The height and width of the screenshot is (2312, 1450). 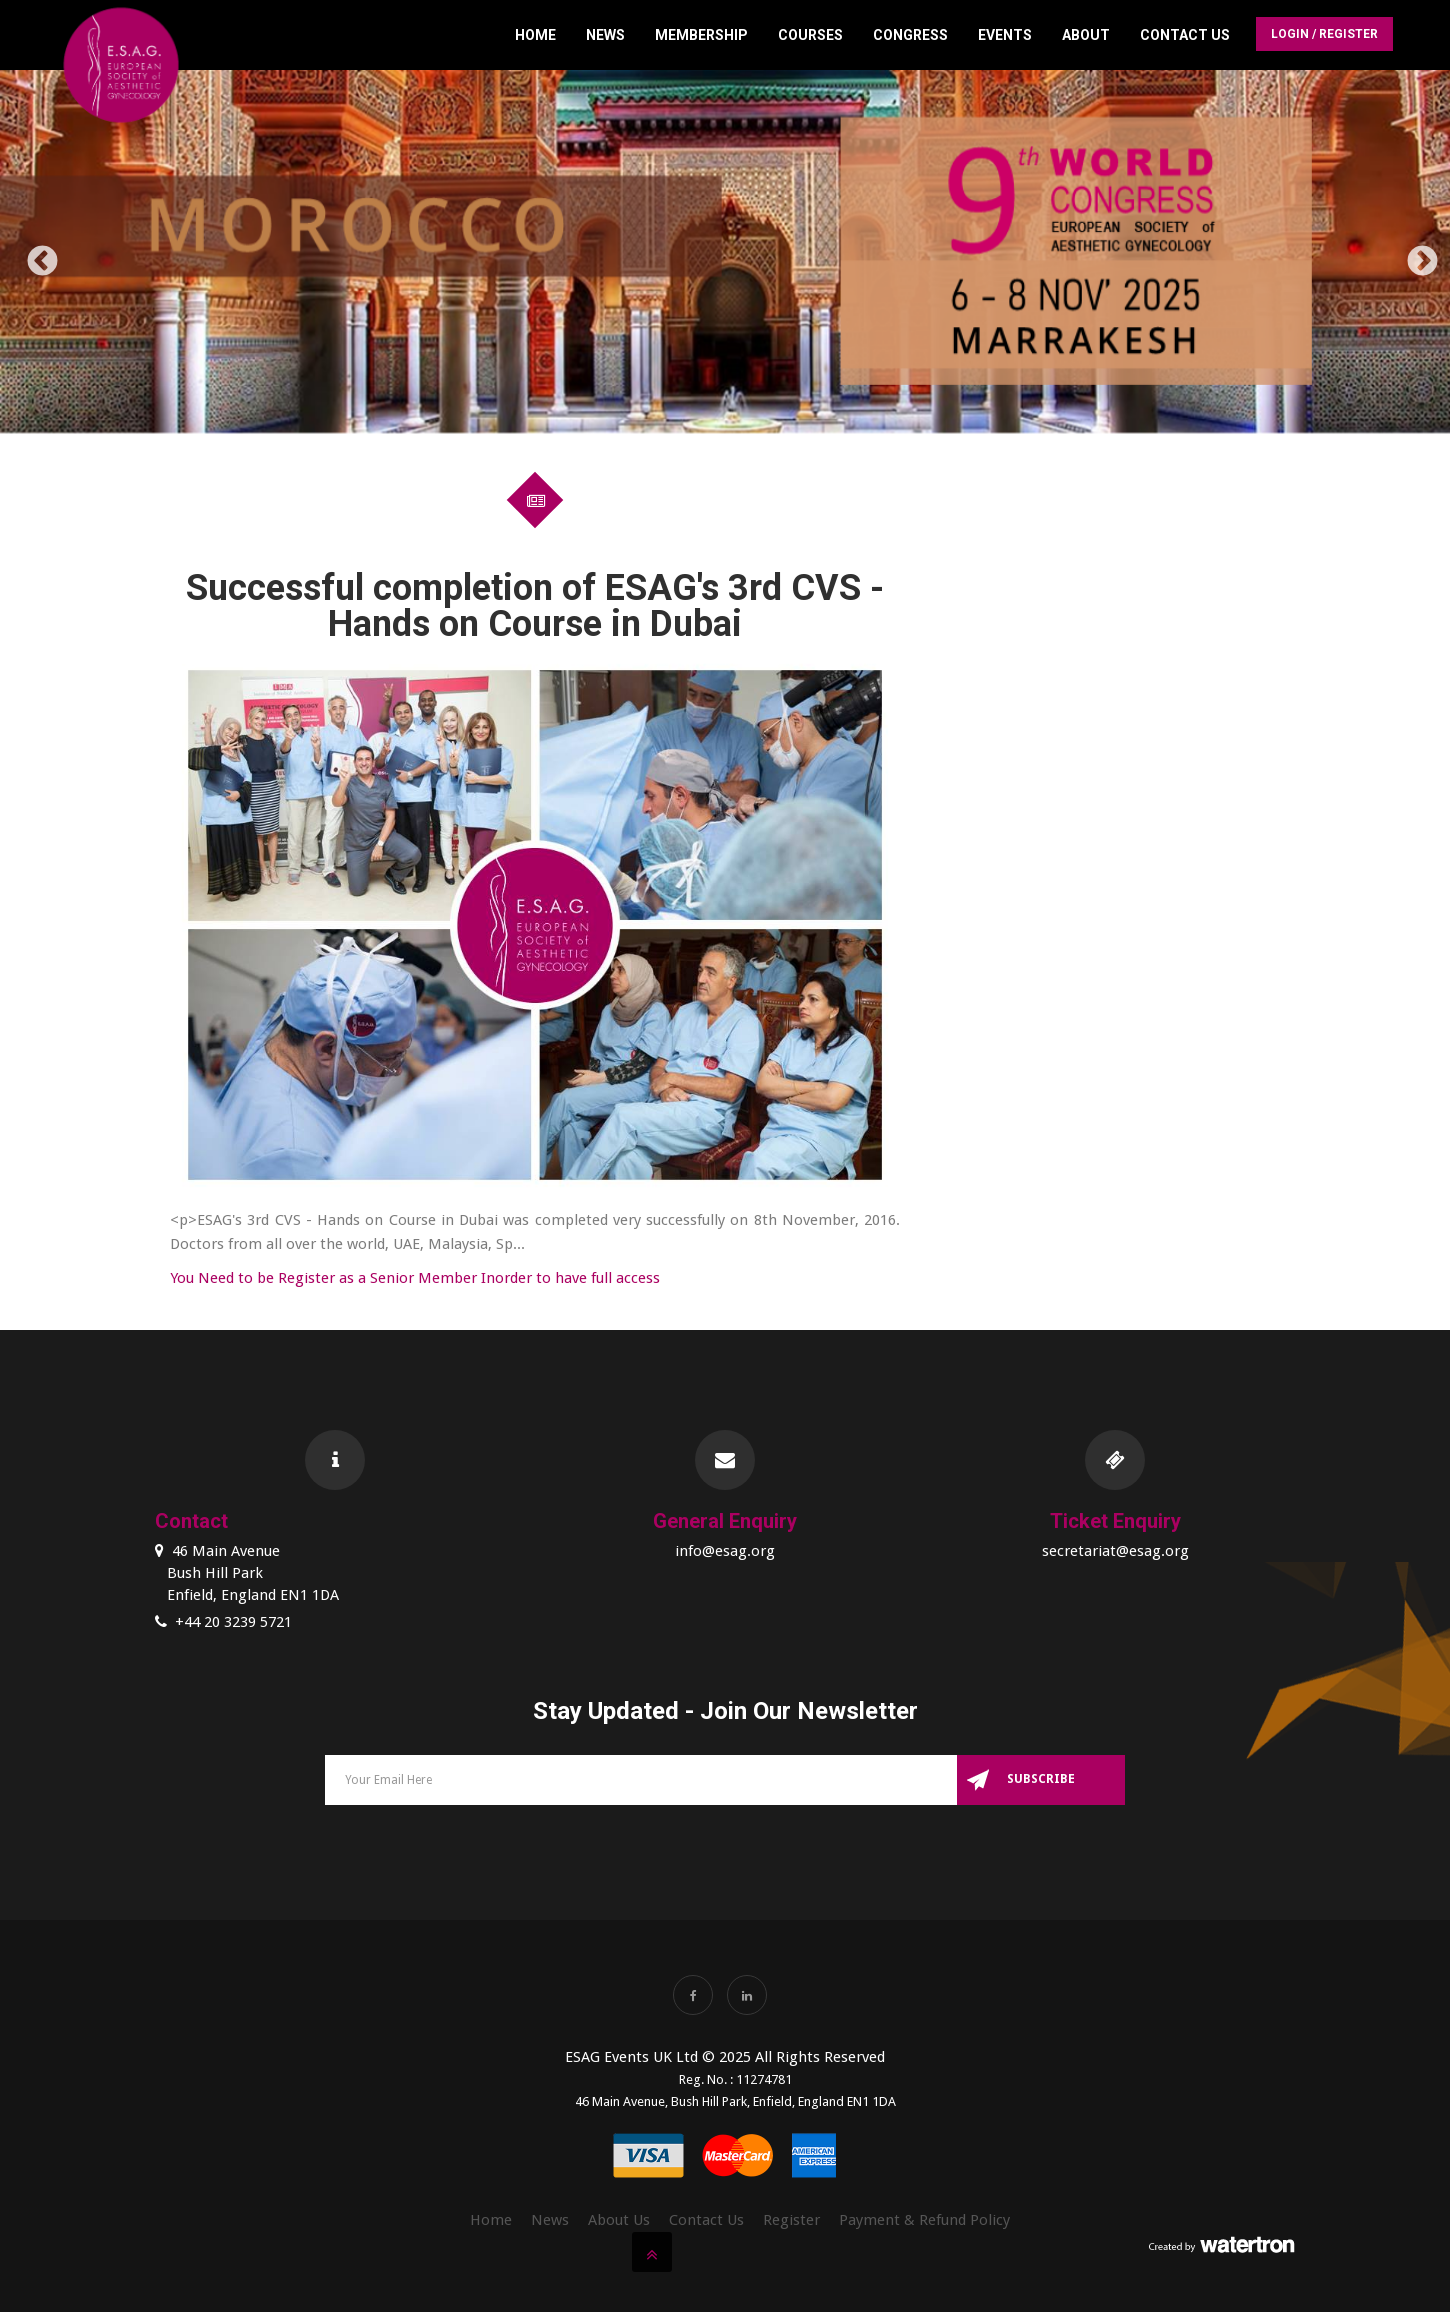 What do you see at coordinates (701, 35) in the screenshot?
I see `Membership` at bounding box center [701, 35].